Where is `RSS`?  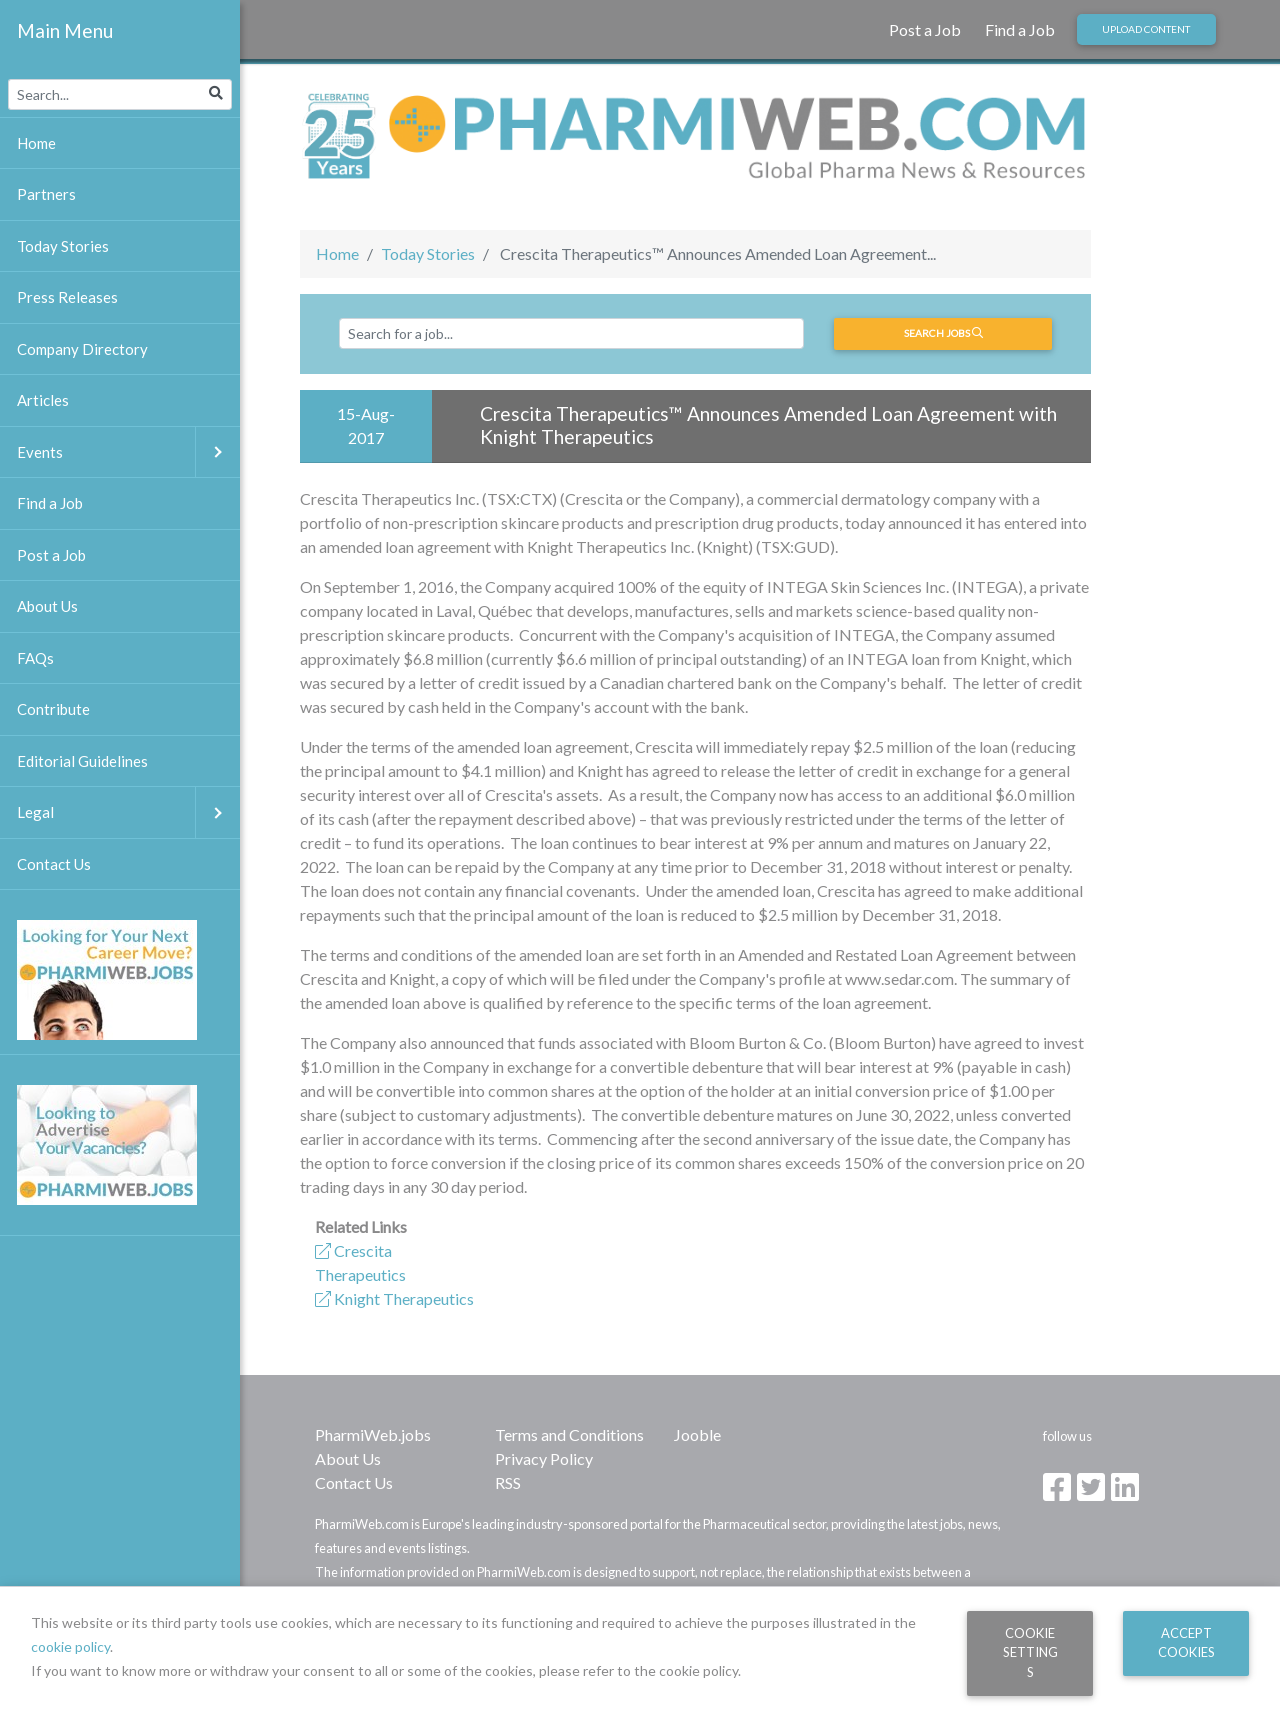
RSS is located at coordinates (508, 1482).